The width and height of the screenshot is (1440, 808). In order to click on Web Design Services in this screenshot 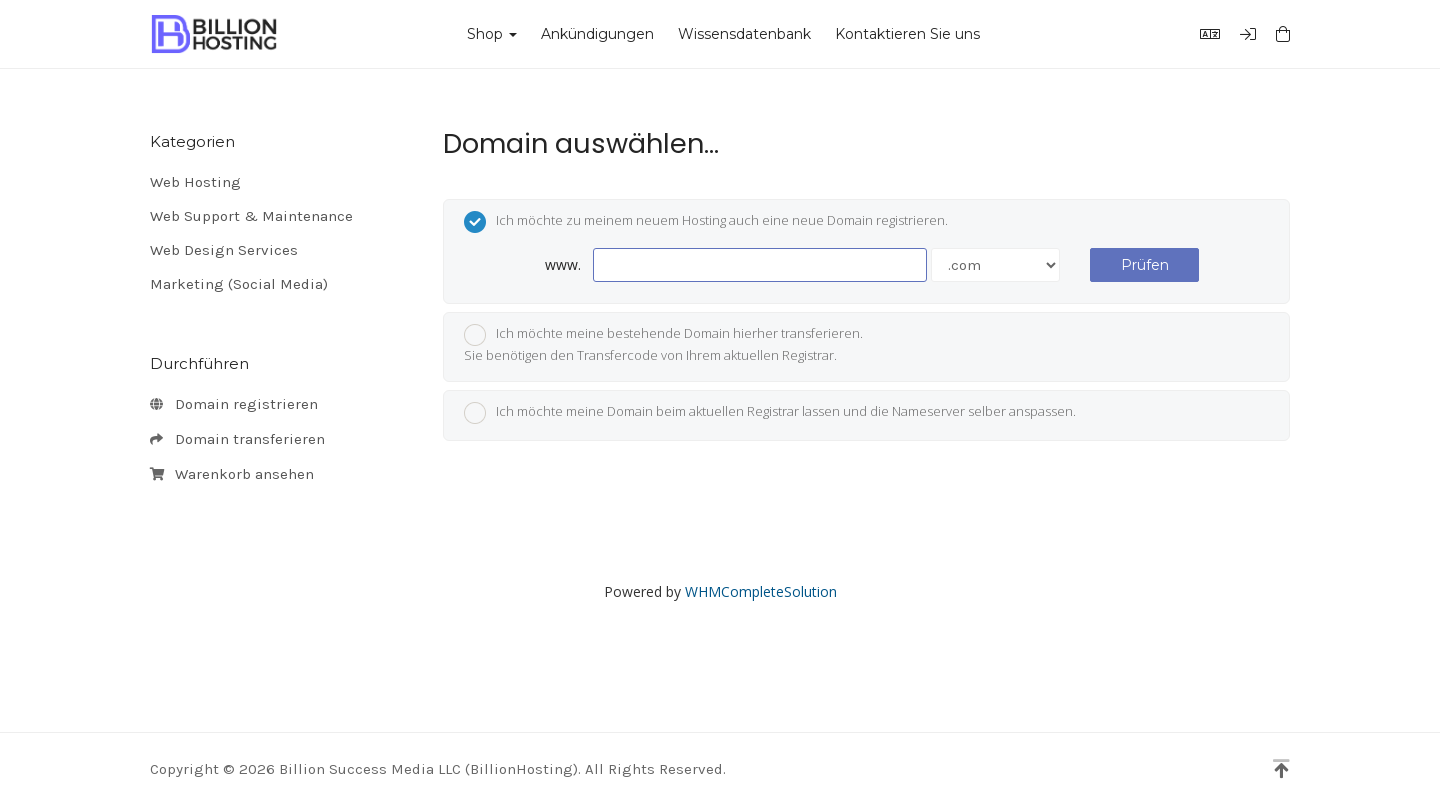, I will do `click(224, 250)`.